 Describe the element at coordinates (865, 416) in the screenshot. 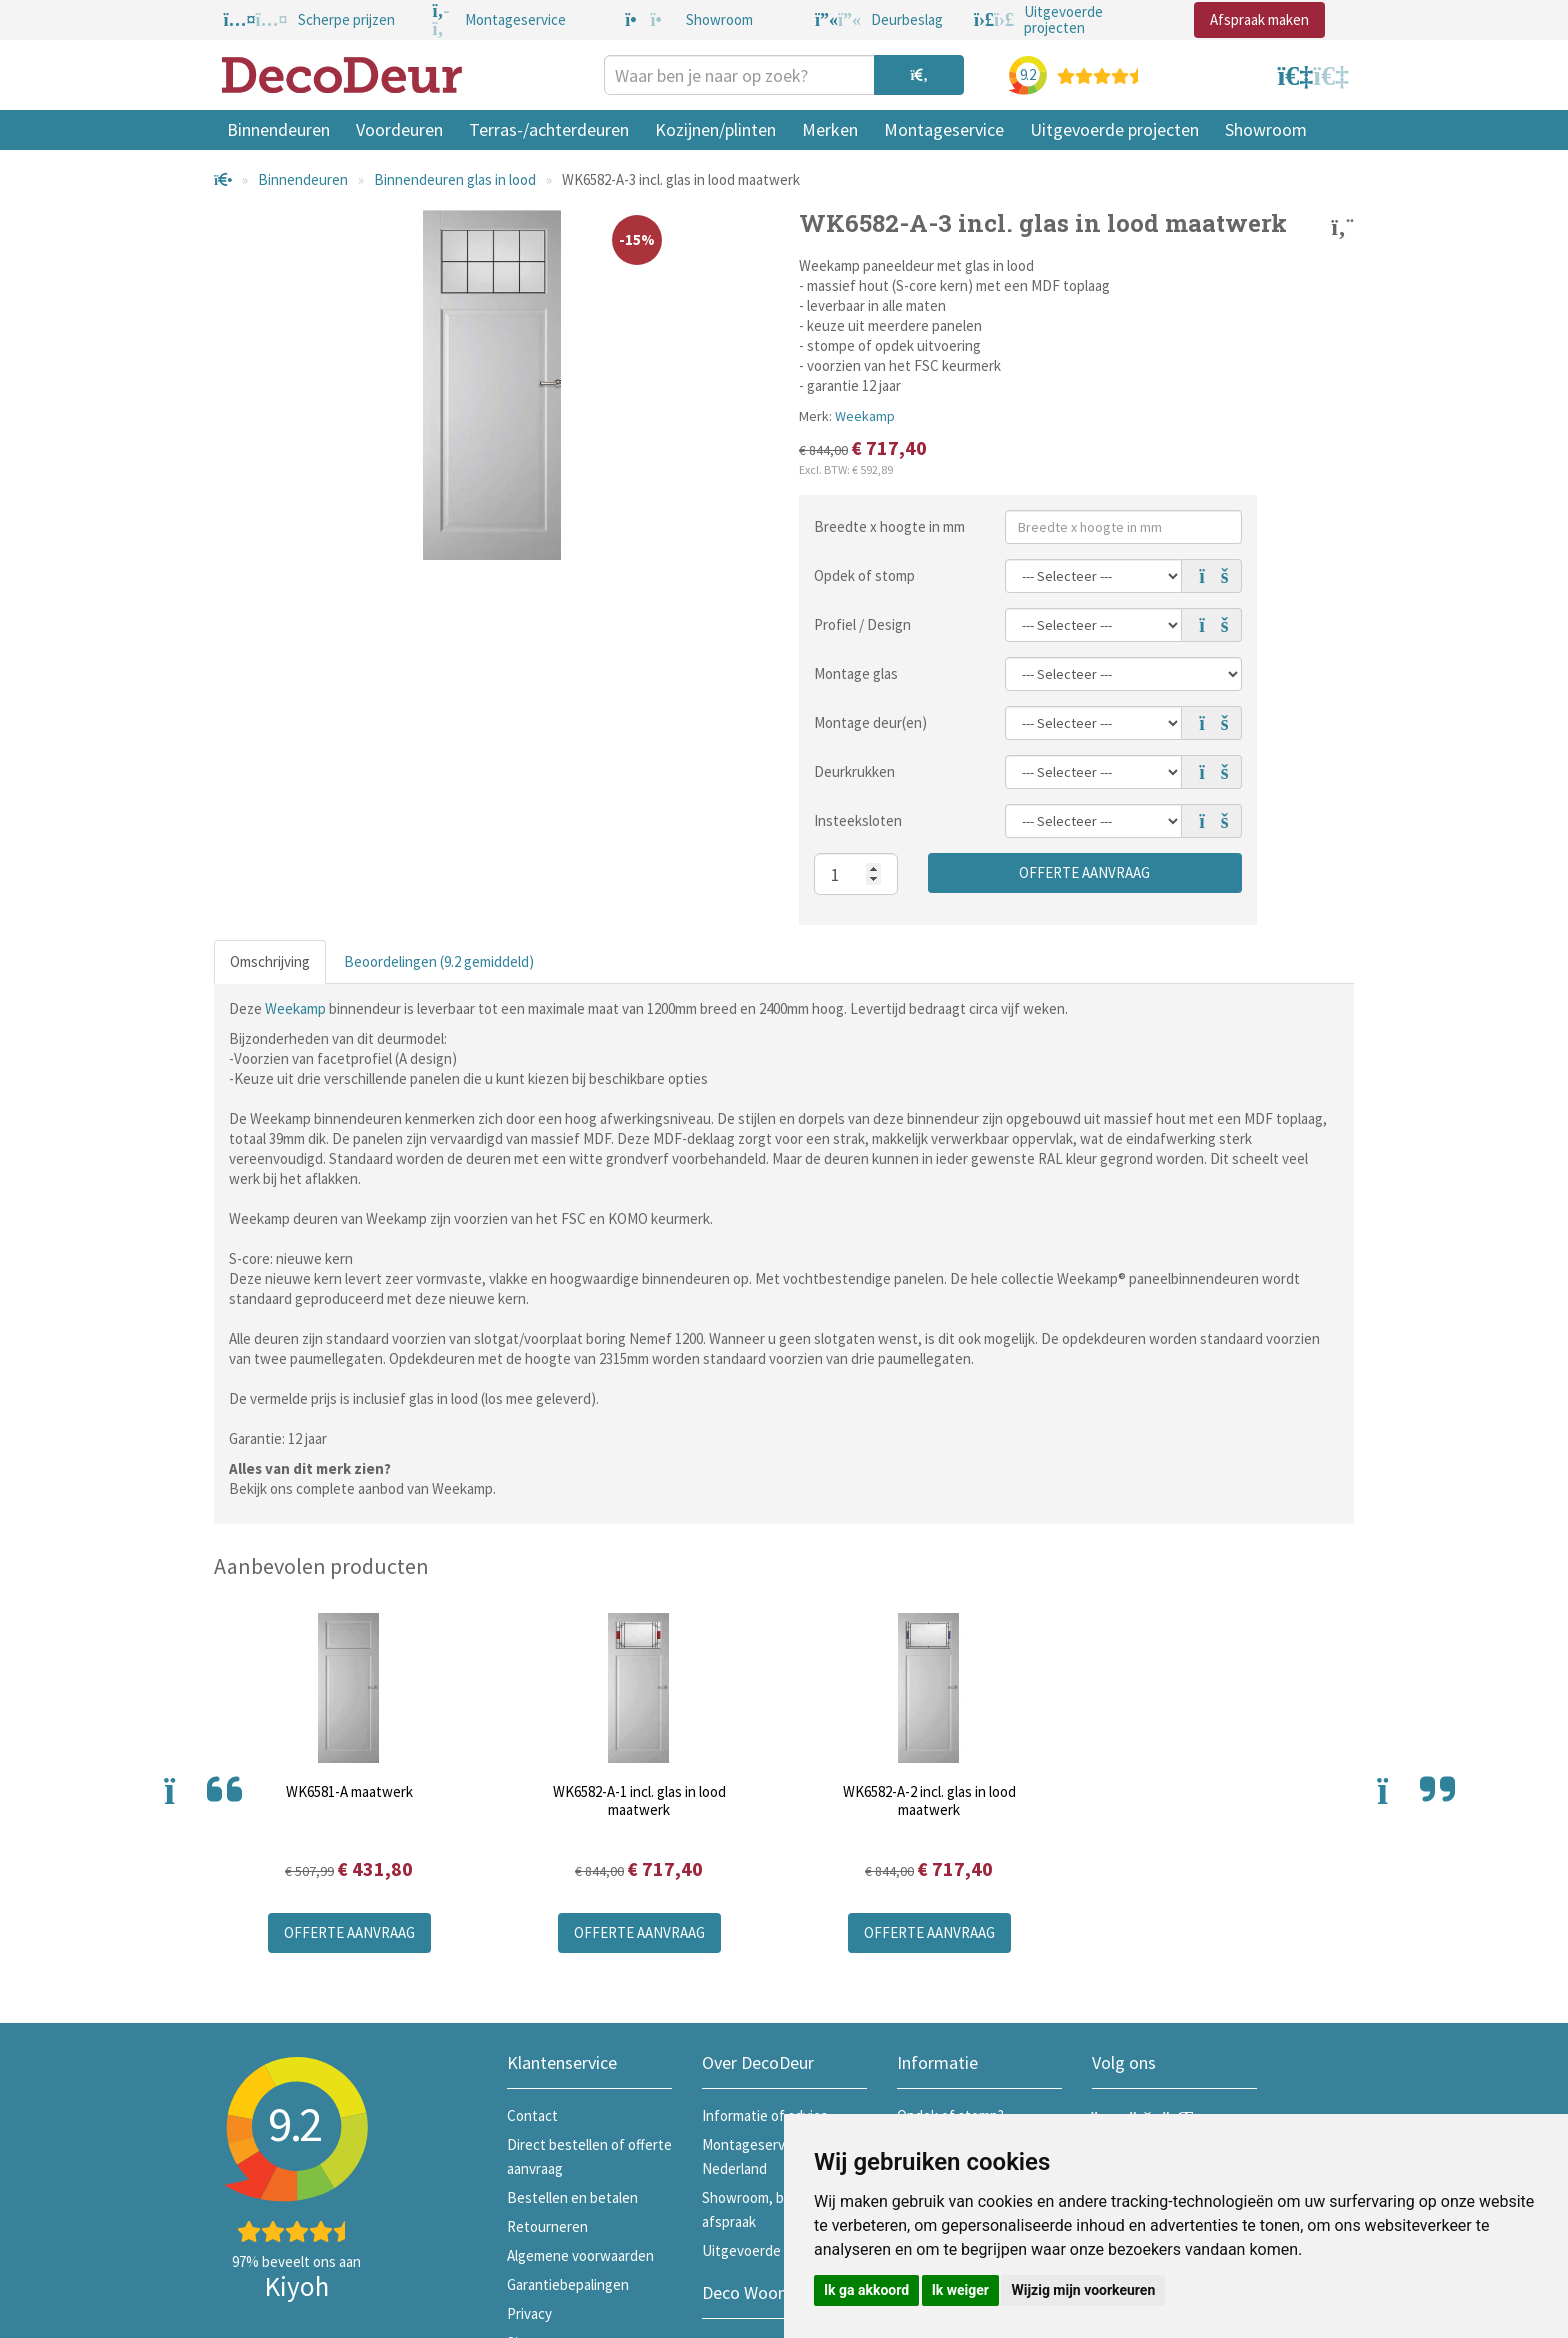

I see `Weekamp` at that location.